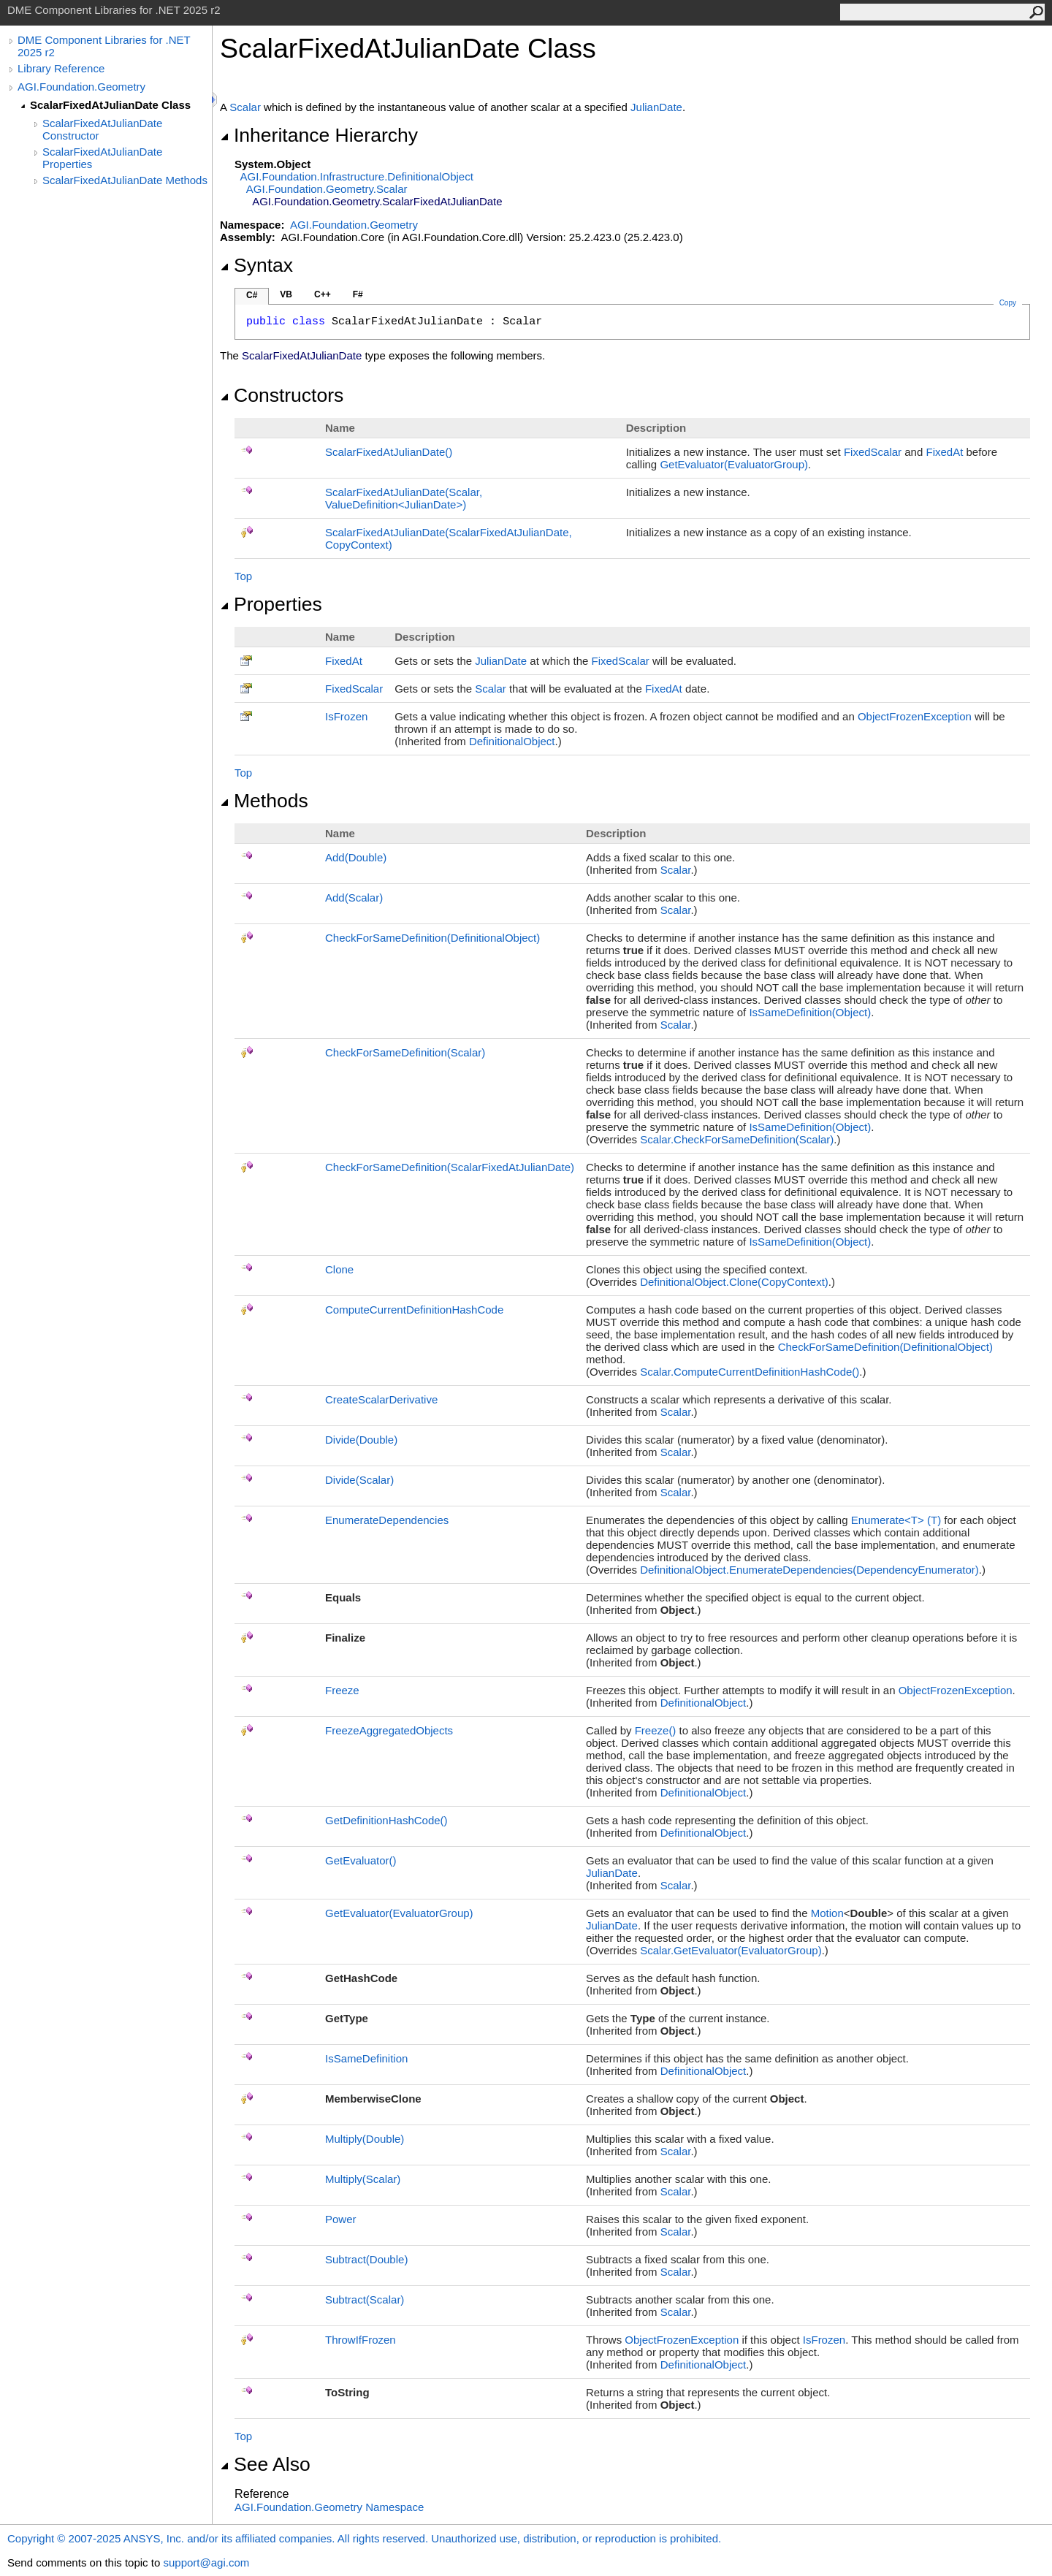 The image size is (1052, 2576). I want to click on Multiply(Scalar), so click(362, 2179).